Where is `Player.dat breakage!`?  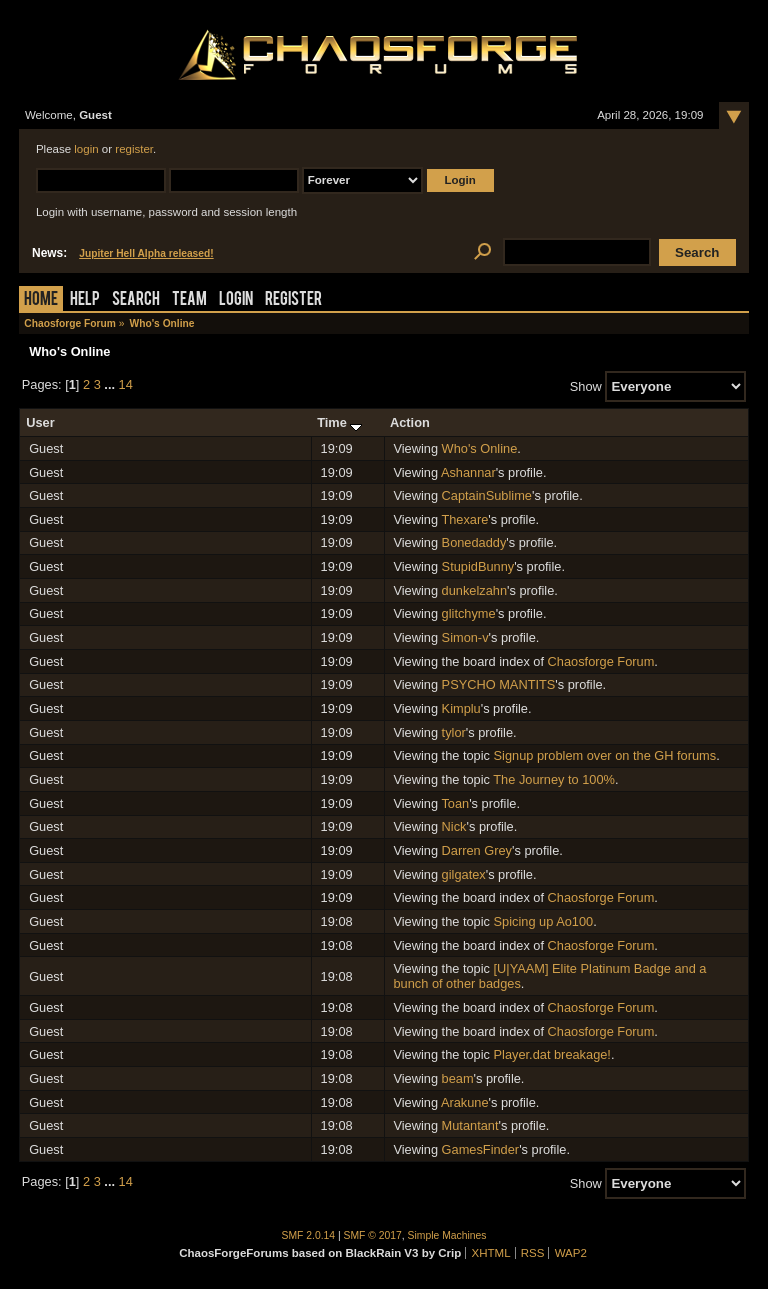 Player.dat breakage! is located at coordinates (552, 1054).